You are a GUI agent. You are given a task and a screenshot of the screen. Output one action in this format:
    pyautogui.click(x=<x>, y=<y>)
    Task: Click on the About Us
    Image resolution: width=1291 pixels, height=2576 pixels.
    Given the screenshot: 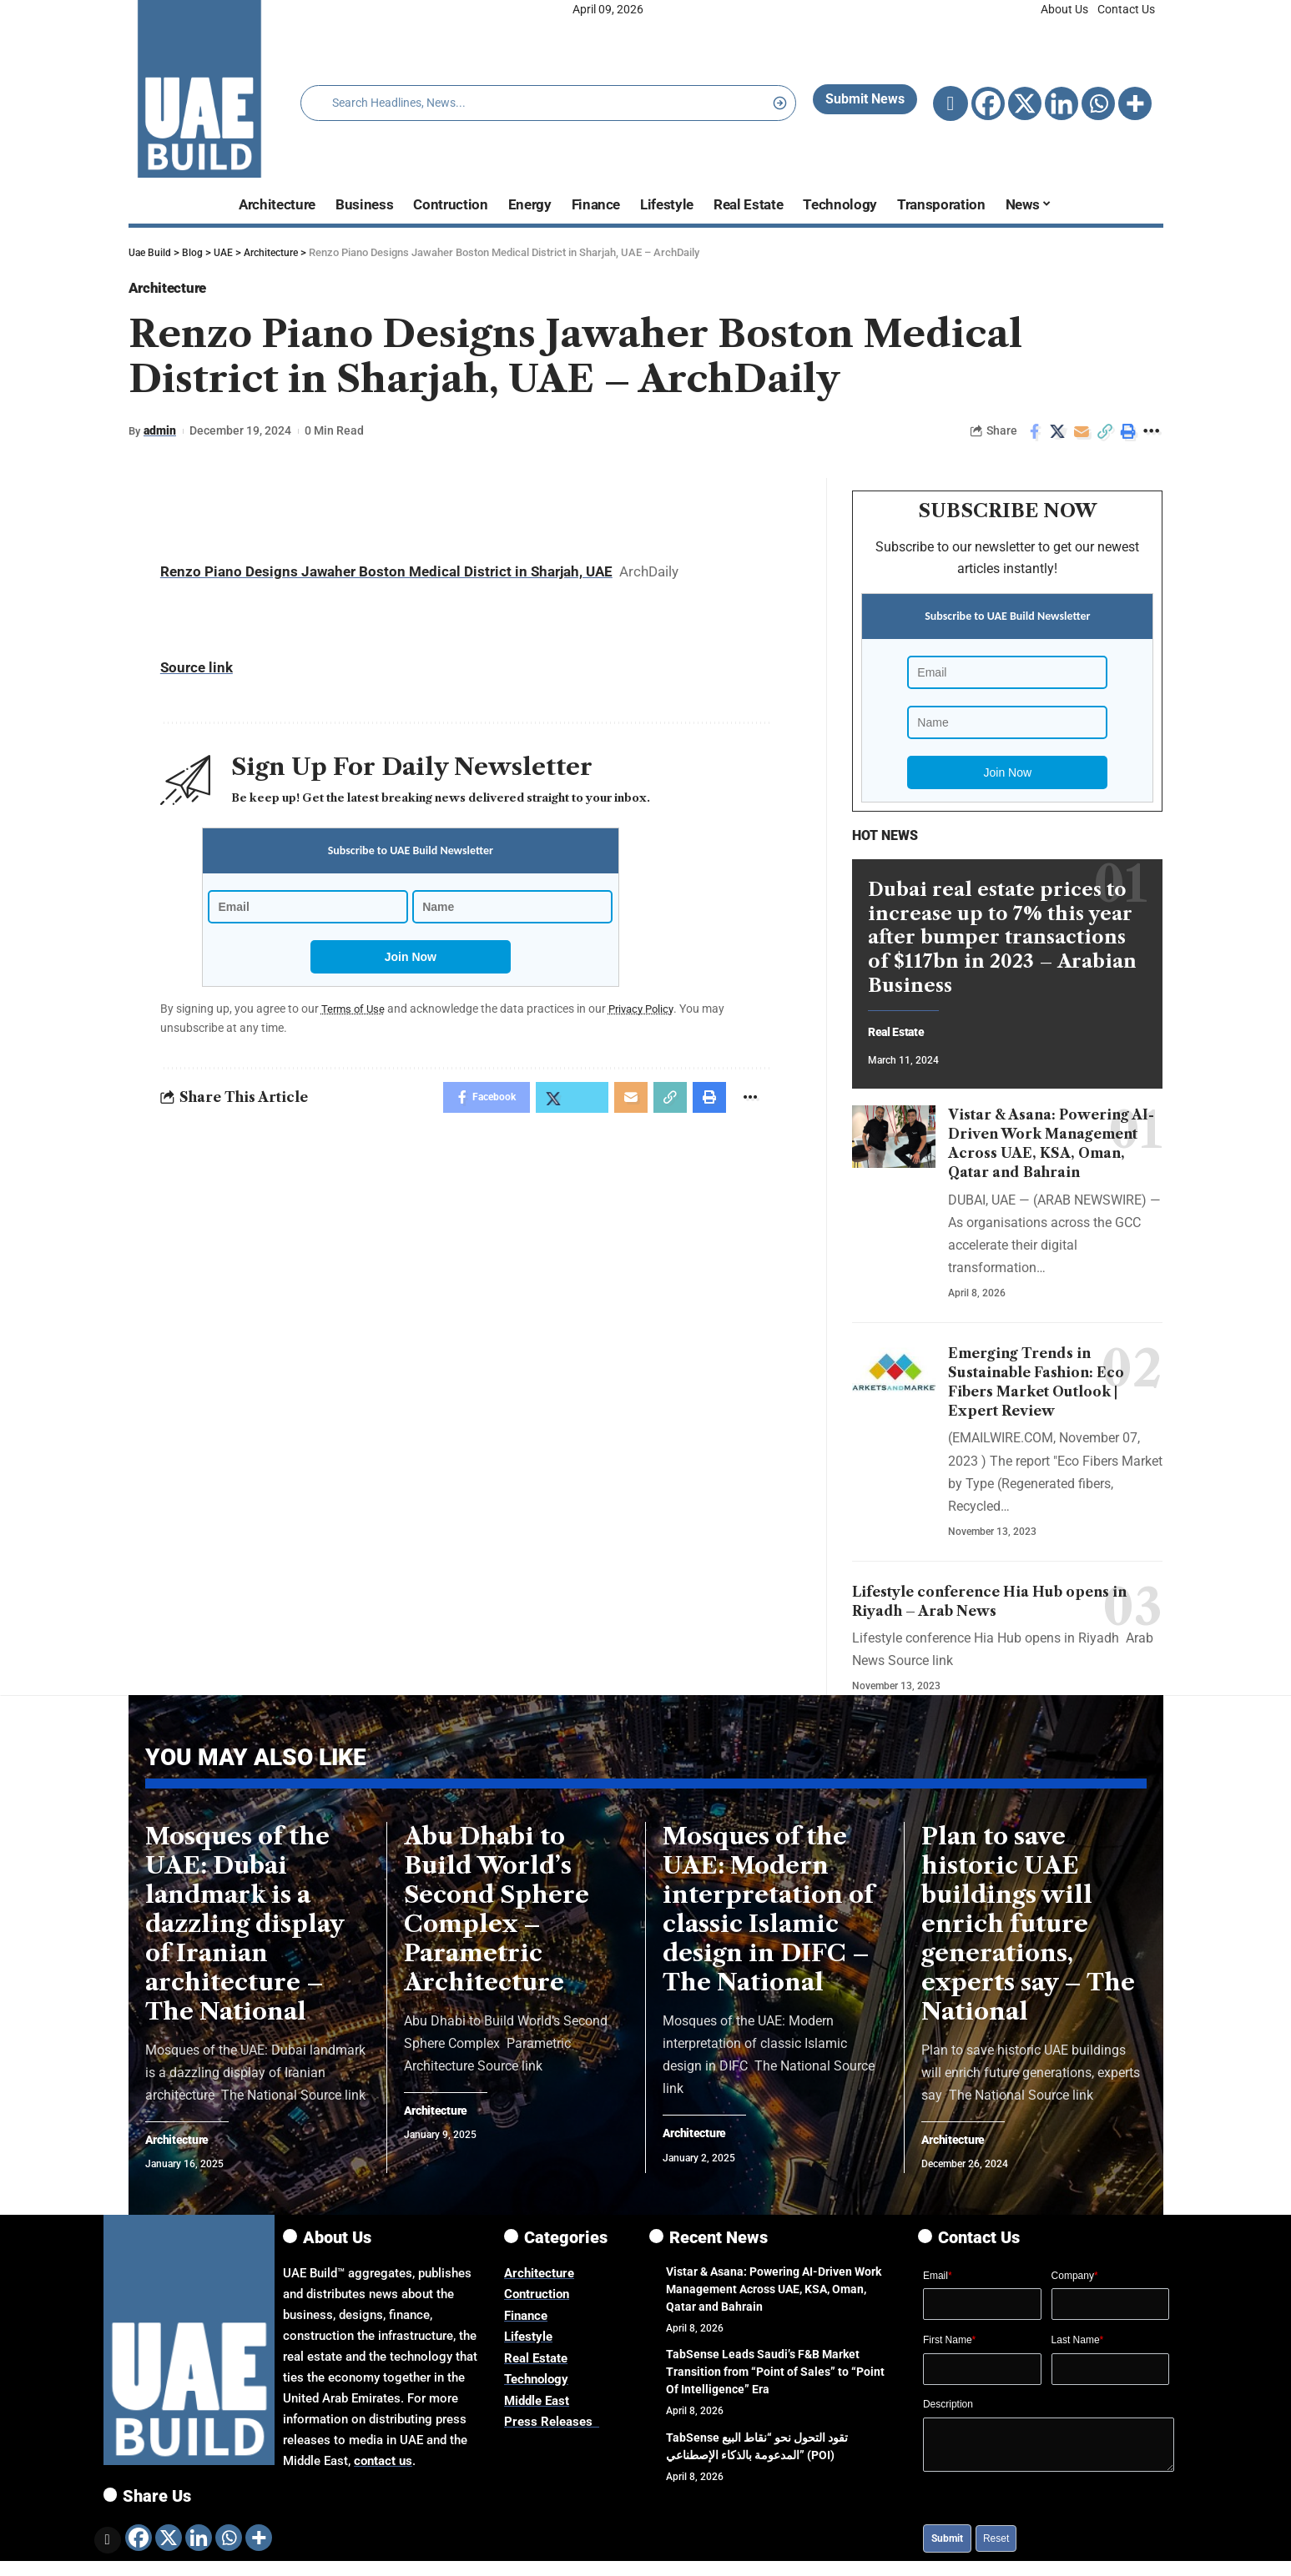 What is the action you would take?
    pyautogui.click(x=1064, y=9)
    